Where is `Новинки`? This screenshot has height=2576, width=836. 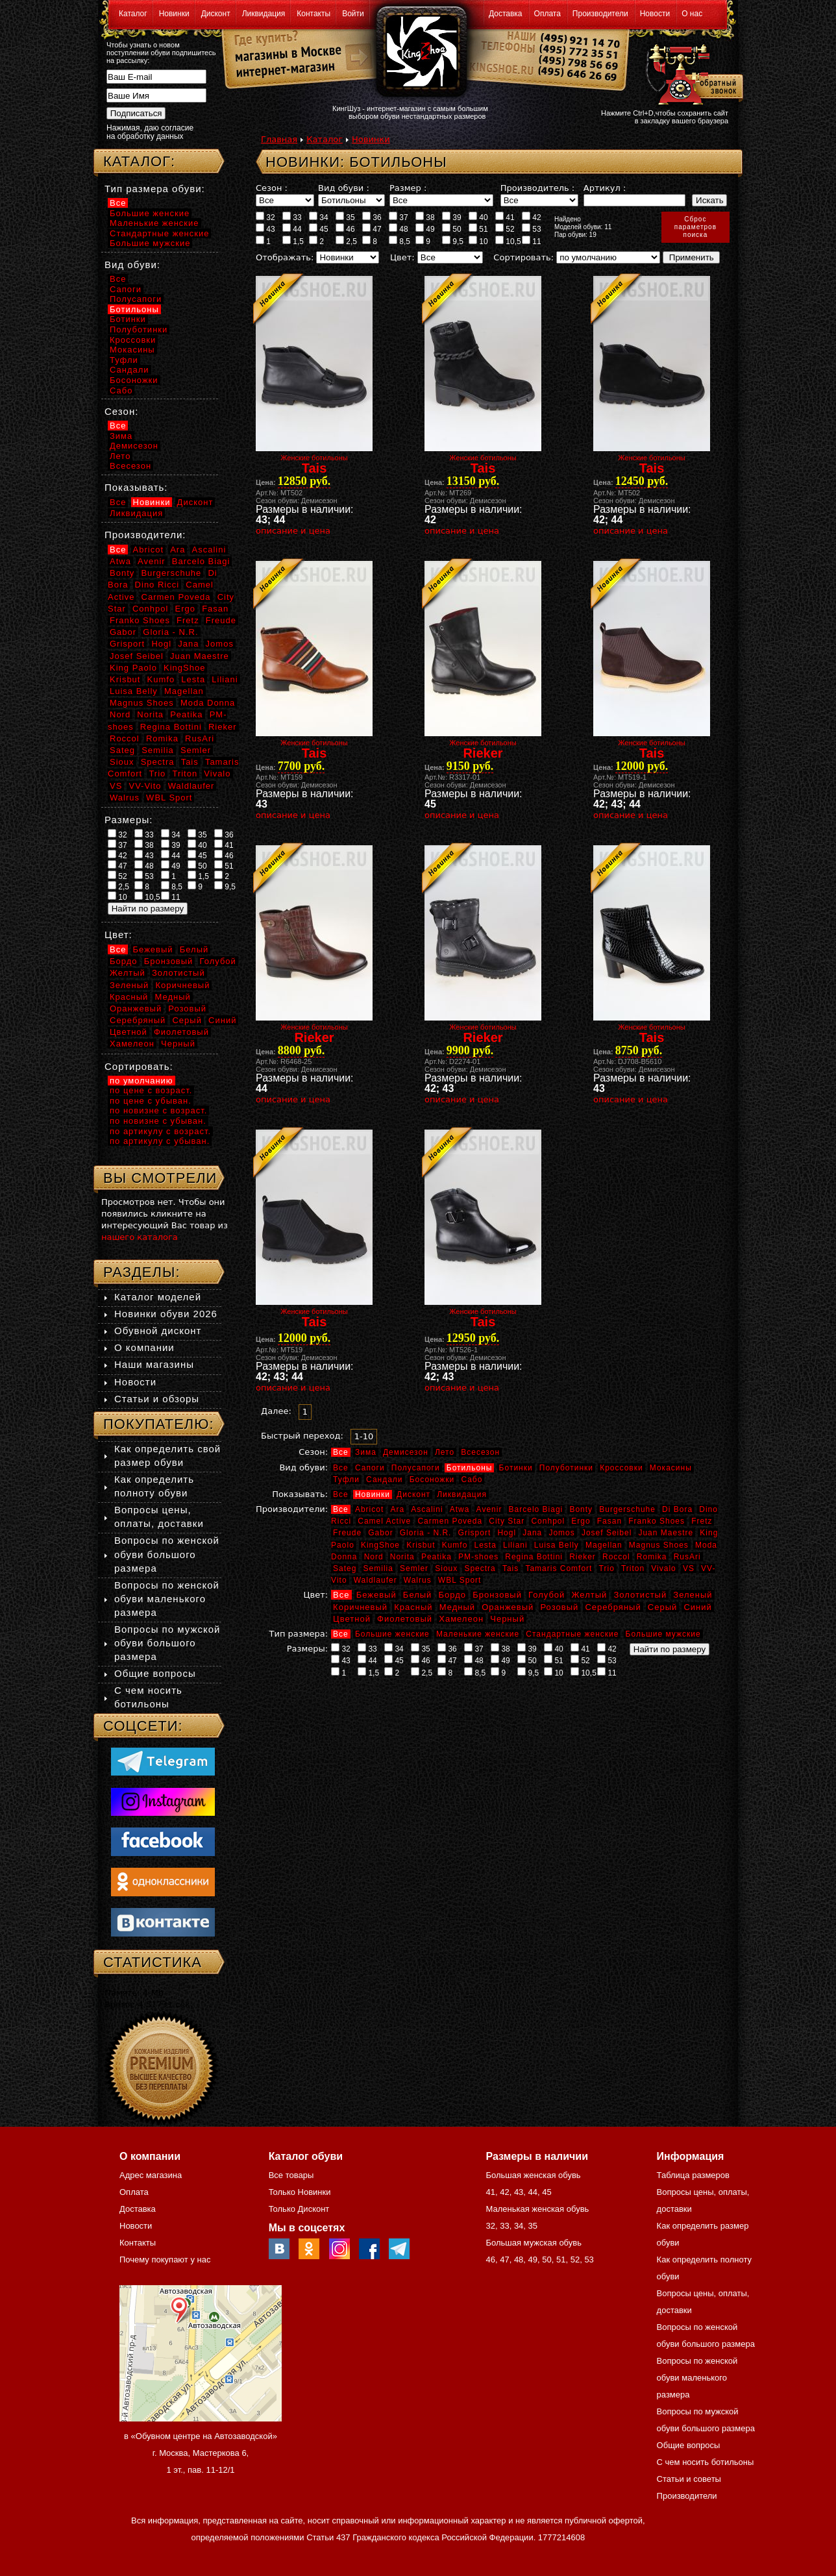
Новинки is located at coordinates (174, 13).